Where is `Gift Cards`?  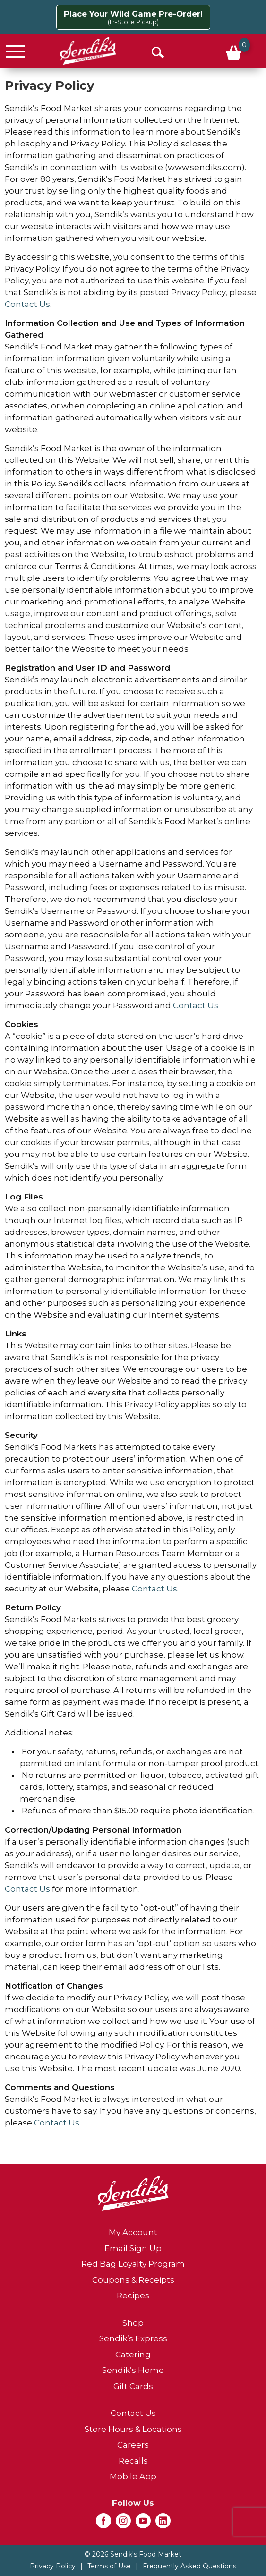 Gift Cards is located at coordinates (133, 2386).